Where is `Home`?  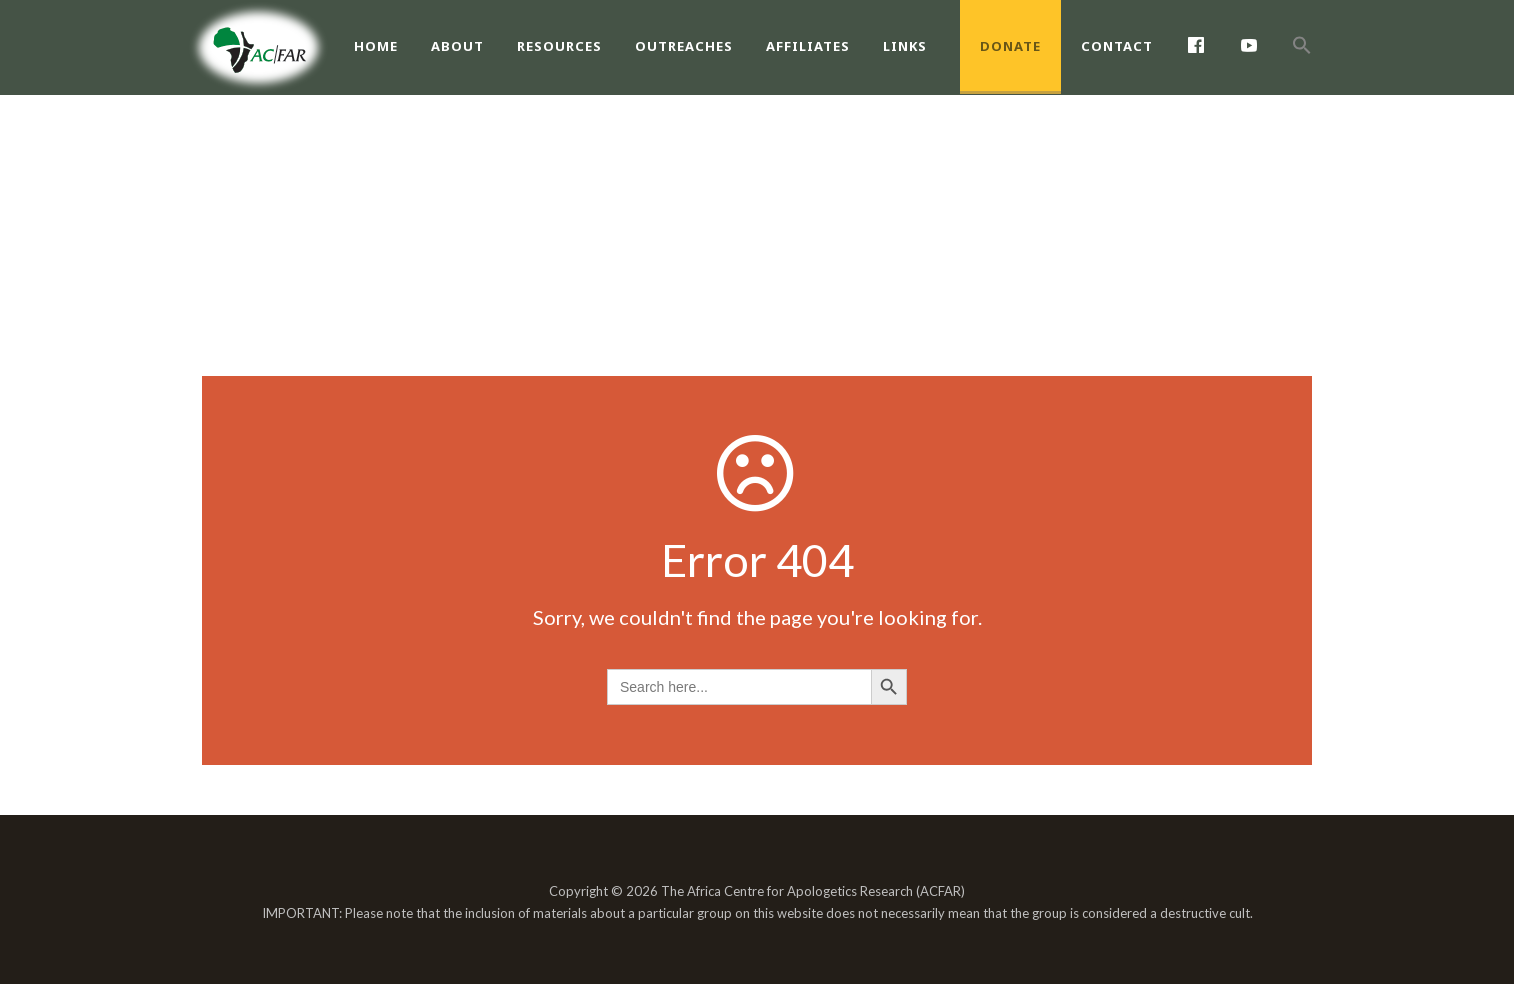 Home is located at coordinates (376, 46).